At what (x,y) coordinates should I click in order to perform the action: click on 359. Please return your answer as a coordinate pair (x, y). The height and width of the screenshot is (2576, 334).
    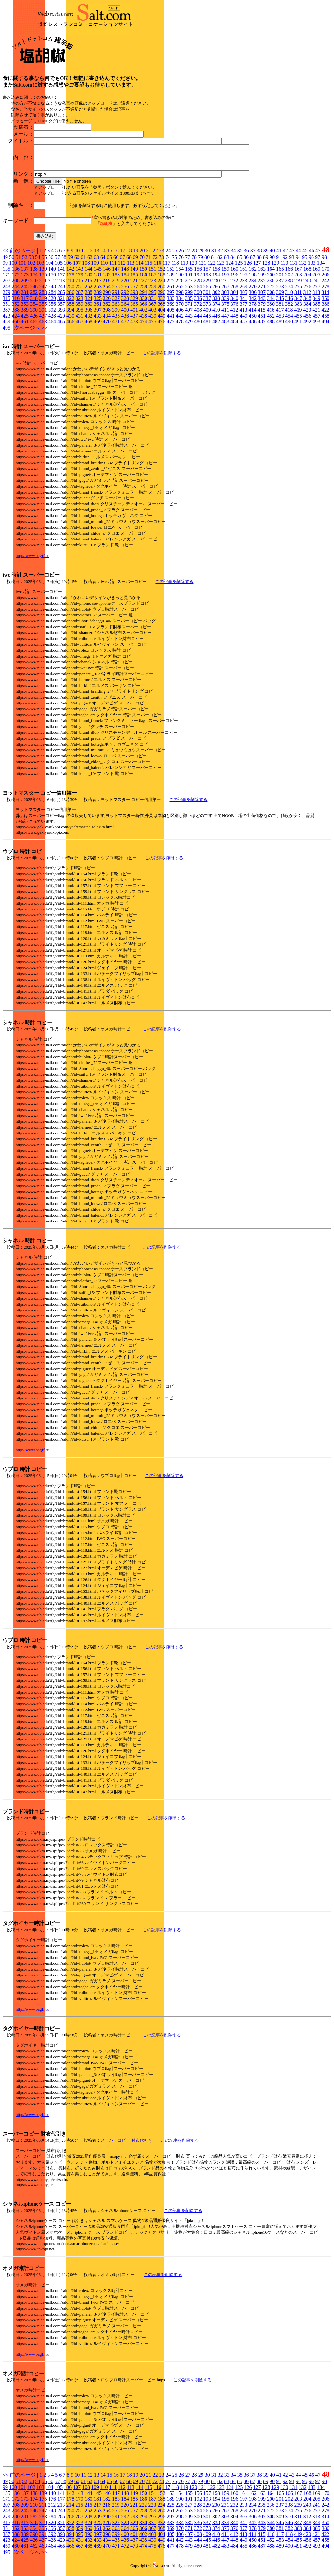
    Looking at the image, I should click on (79, 309).